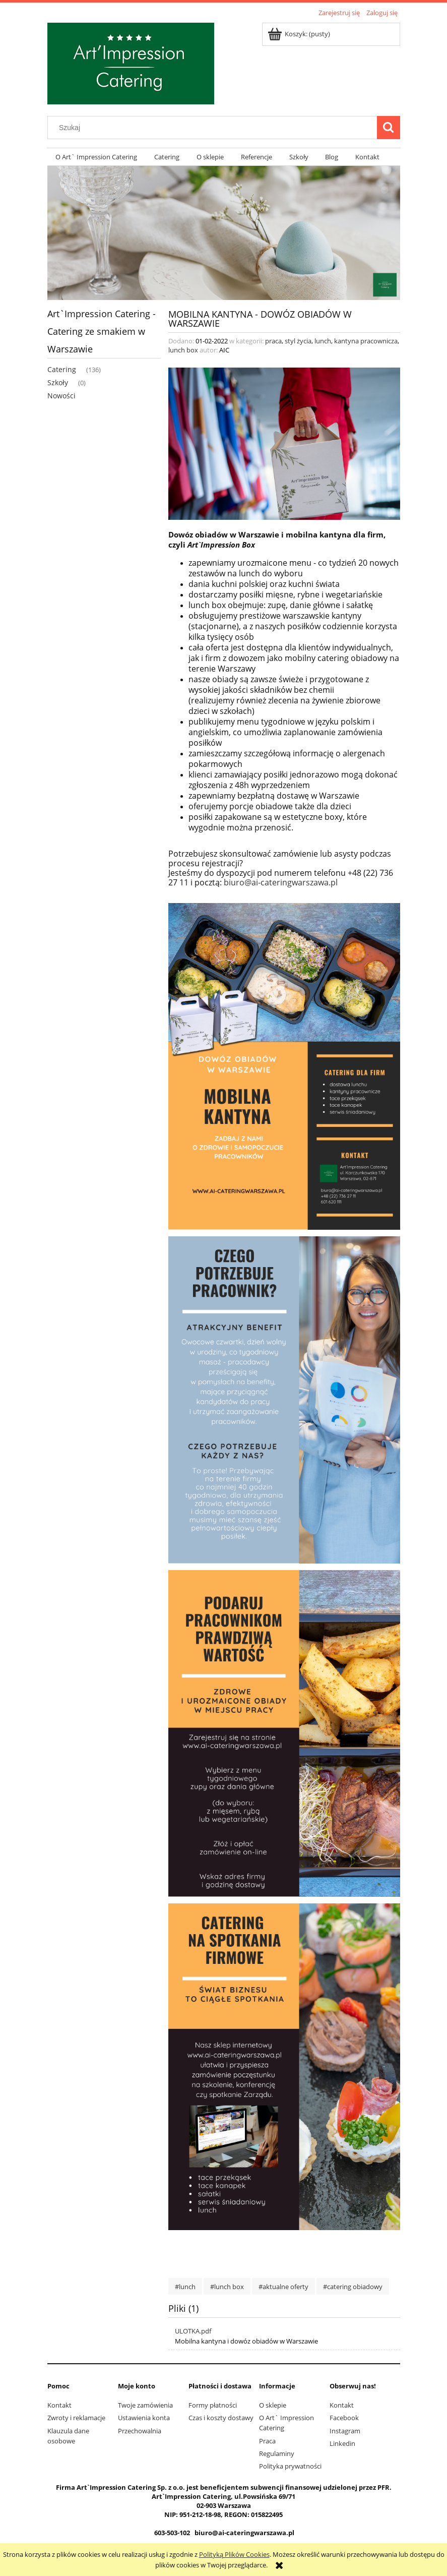 Image resolution: width=447 pixels, height=2576 pixels. What do you see at coordinates (290, 2466) in the screenshot?
I see `Polityka prywatności` at bounding box center [290, 2466].